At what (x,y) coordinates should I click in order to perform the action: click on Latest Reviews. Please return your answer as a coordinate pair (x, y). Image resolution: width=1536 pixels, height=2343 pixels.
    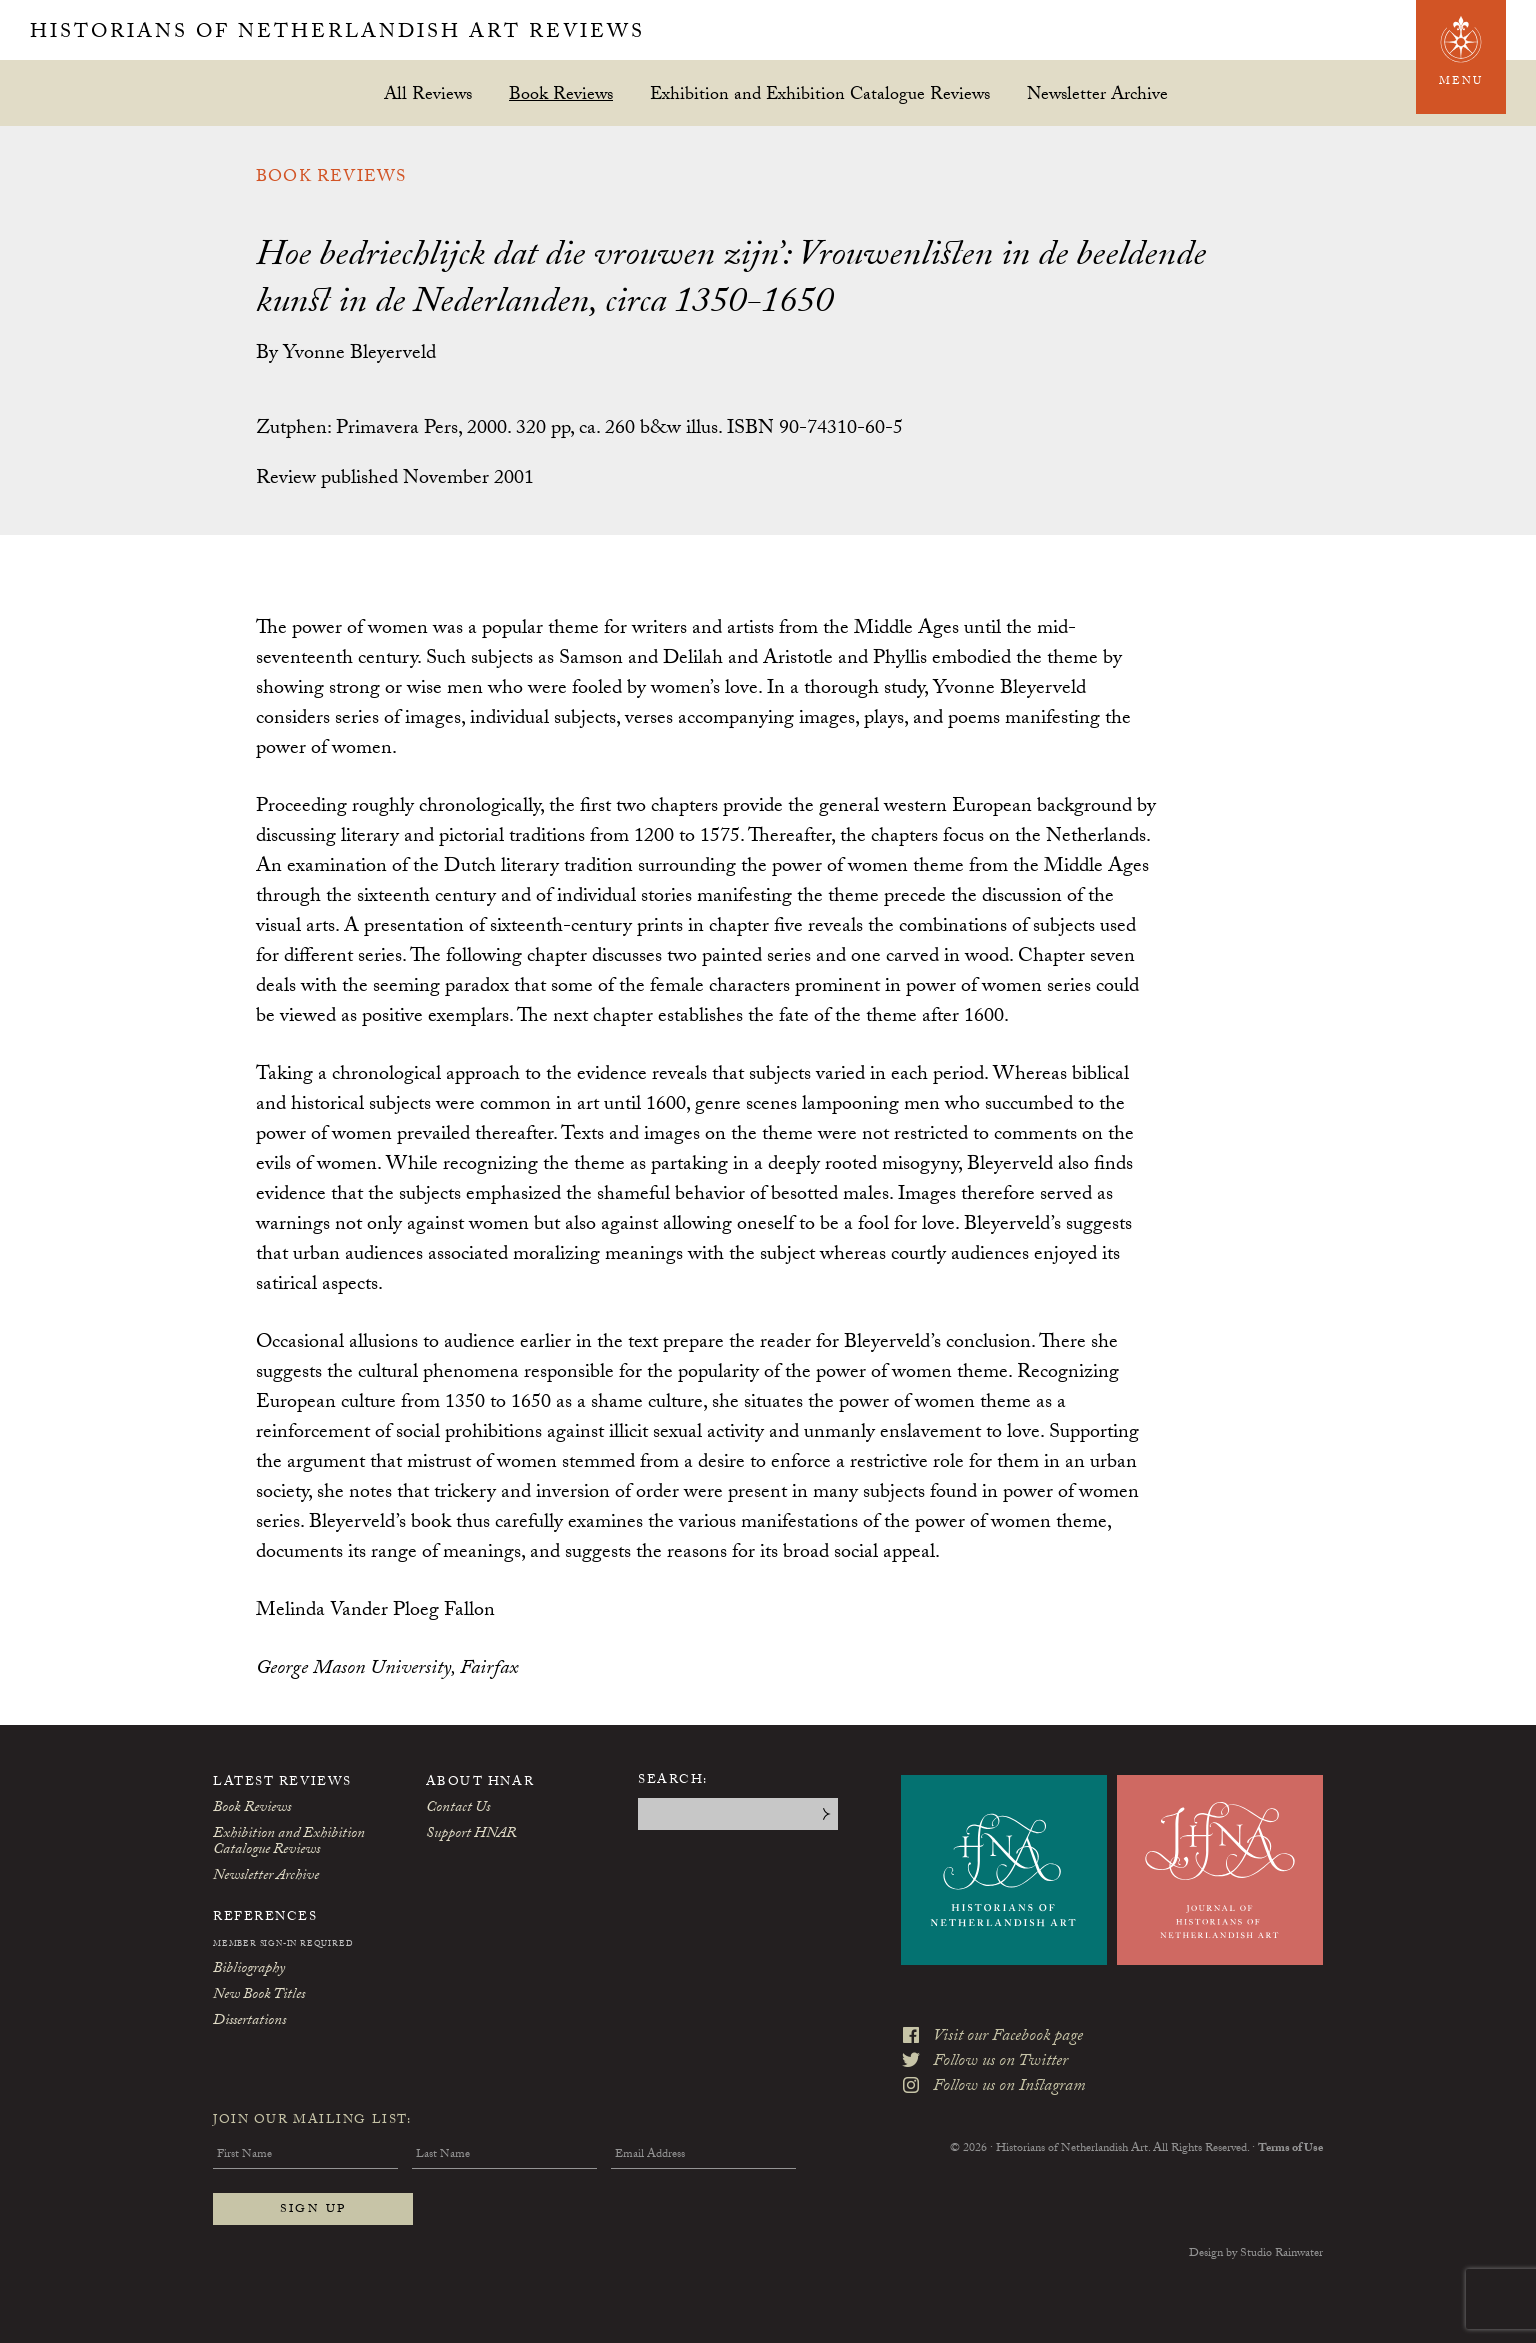
    Looking at the image, I should click on (282, 1783).